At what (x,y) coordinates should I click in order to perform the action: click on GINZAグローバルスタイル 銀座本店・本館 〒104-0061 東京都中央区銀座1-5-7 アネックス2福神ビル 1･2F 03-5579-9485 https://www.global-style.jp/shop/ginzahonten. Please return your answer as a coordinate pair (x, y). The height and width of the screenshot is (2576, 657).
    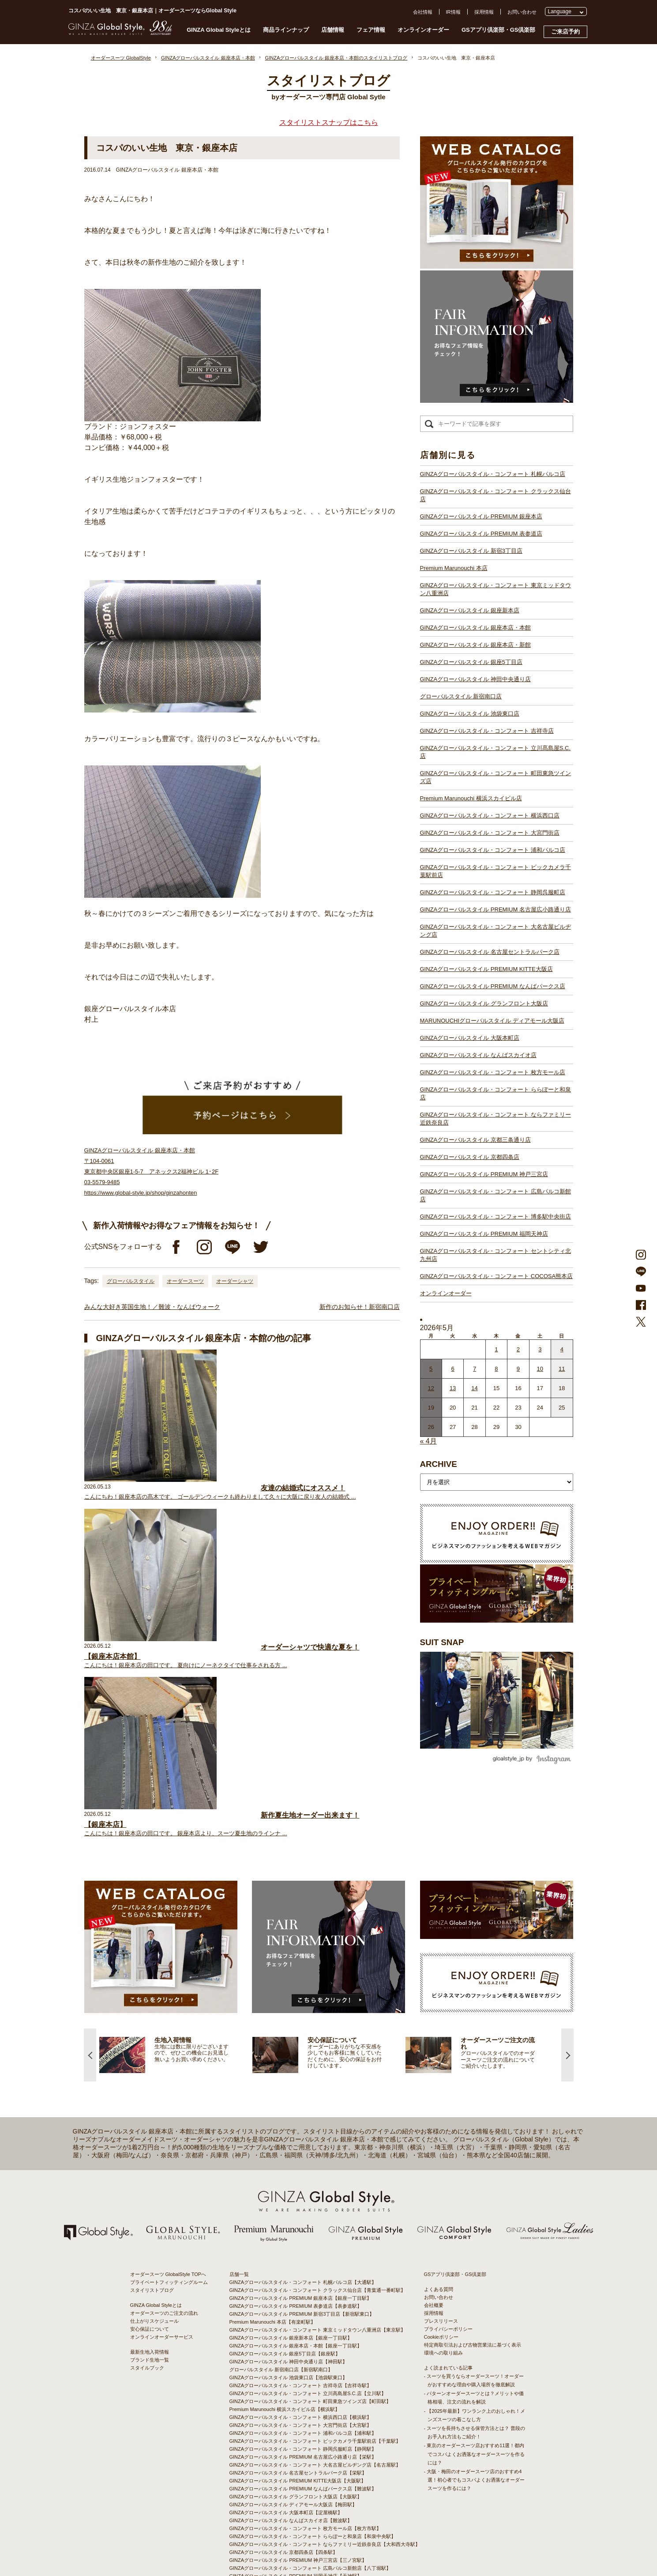
    Looking at the image, I should click on (151, 1171).